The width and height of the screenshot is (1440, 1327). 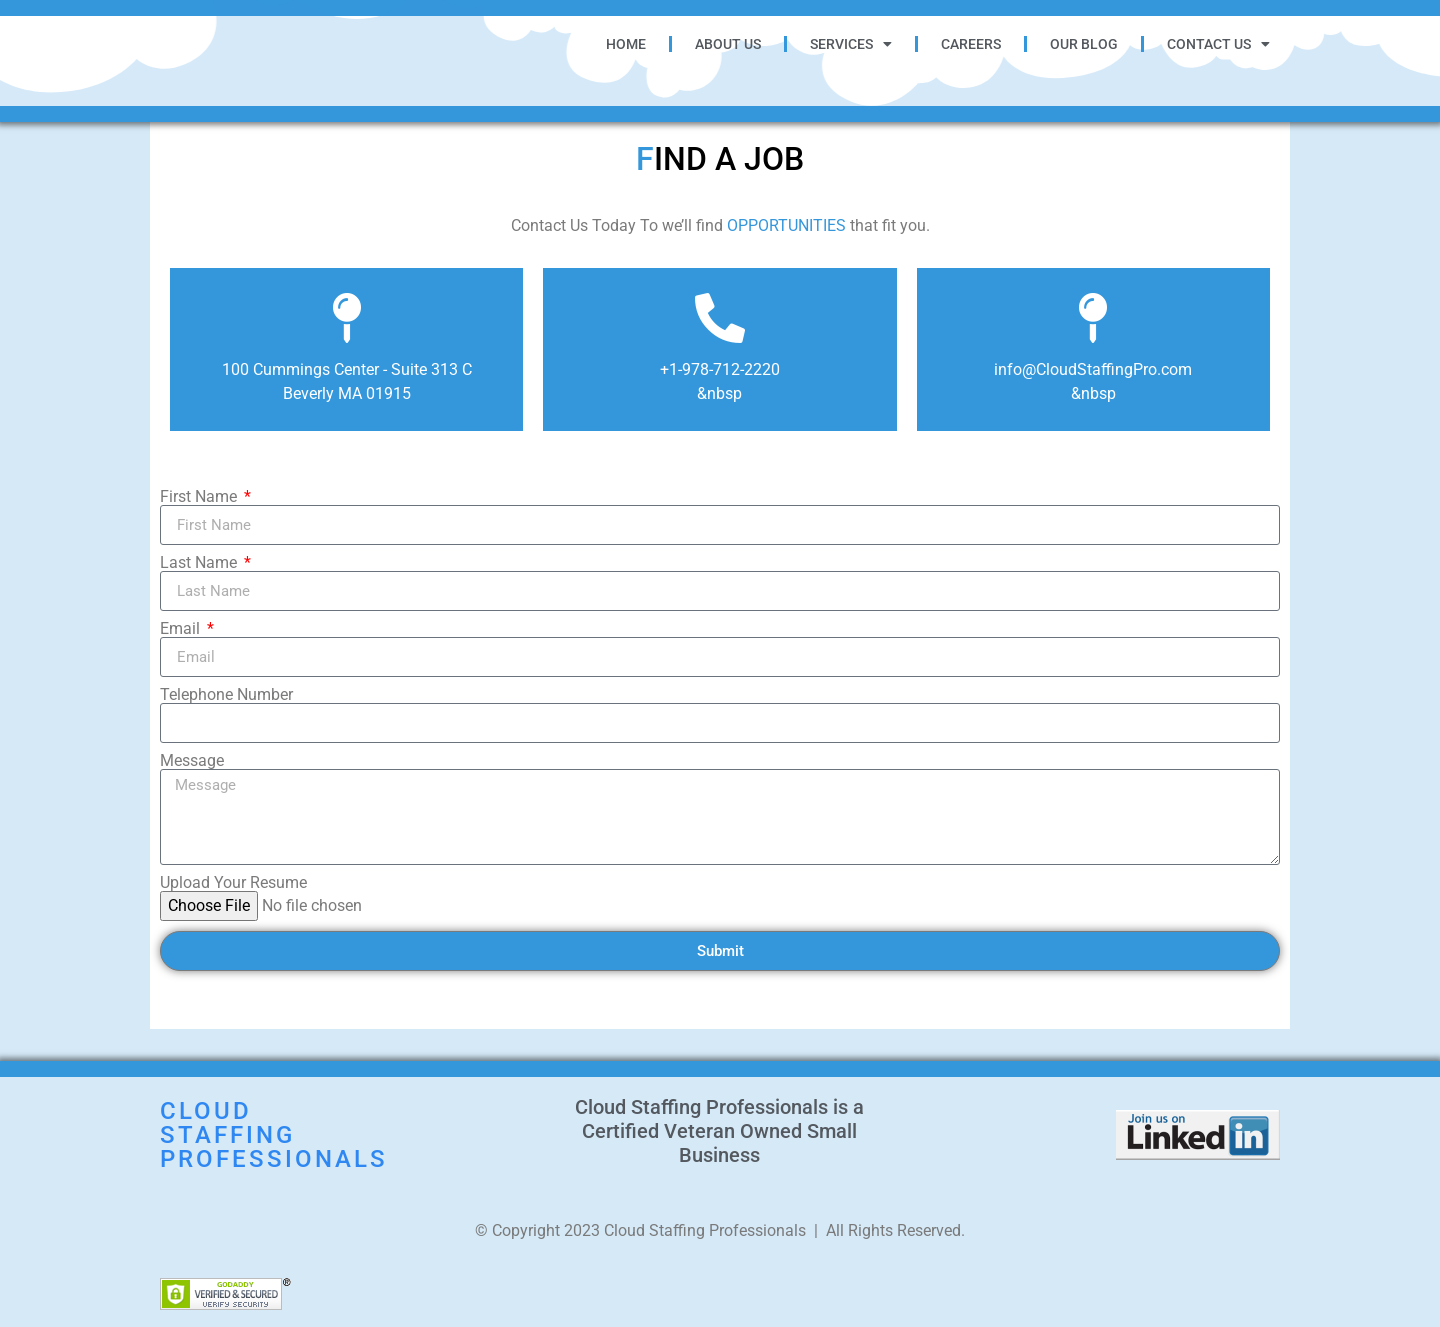 I want to click on Careers, so click(x=971, y=44).